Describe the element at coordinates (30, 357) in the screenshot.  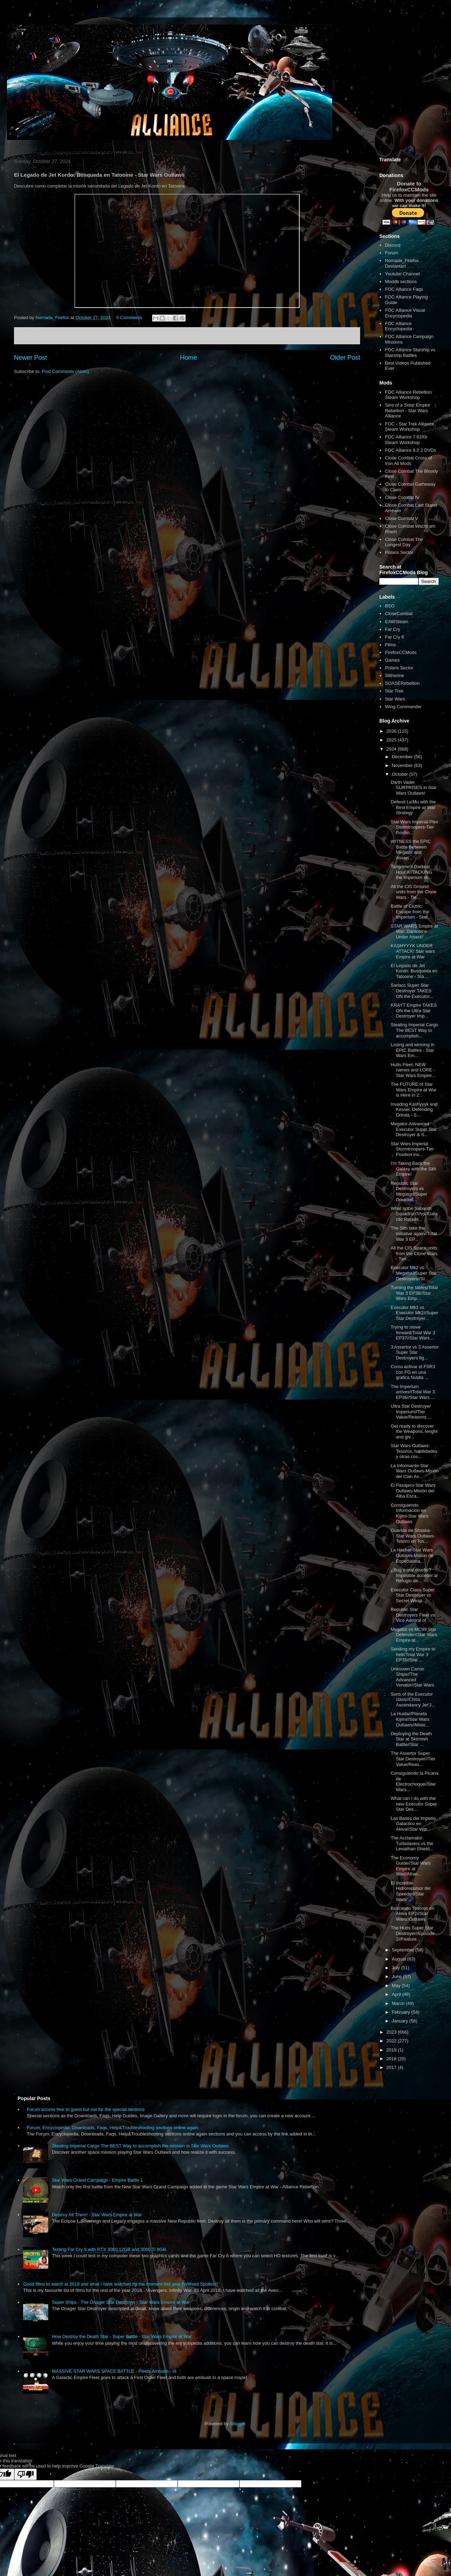
I see `Newer Post` at that location.